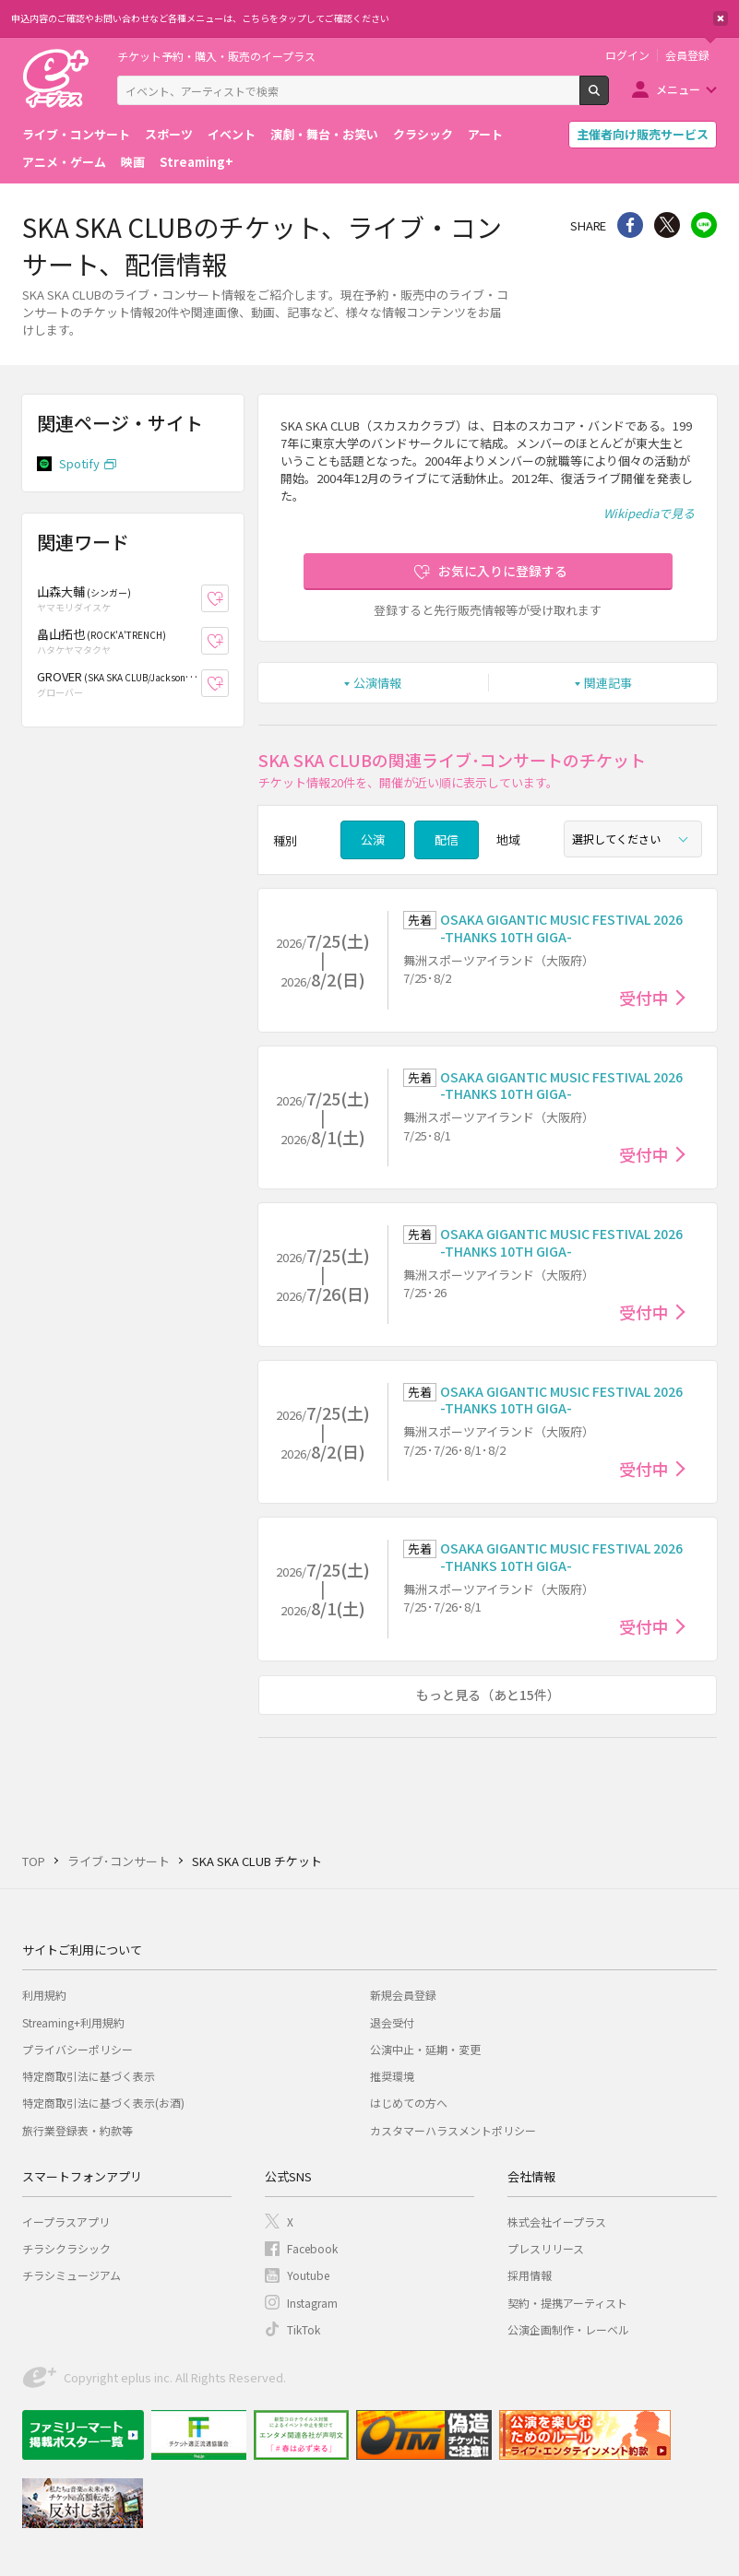  I want to click on お気に入りに登録する, so click(502, 570).